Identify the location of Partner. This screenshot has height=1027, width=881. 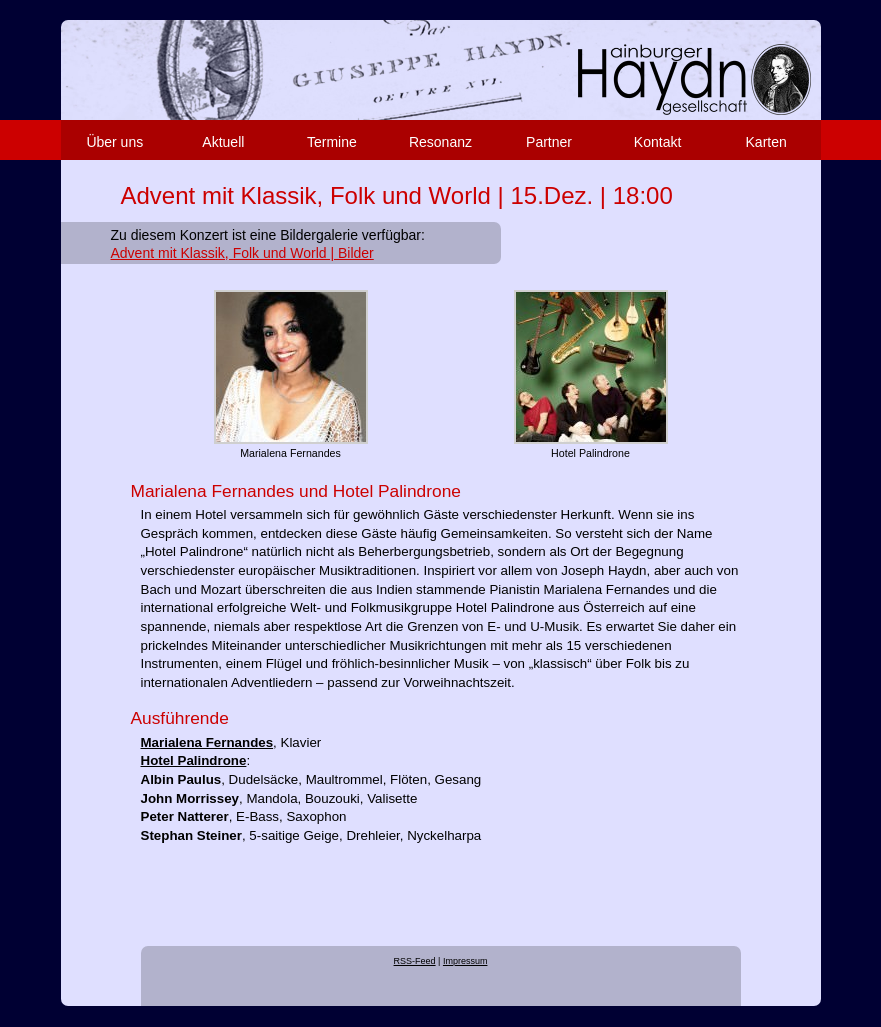
(549, 142).